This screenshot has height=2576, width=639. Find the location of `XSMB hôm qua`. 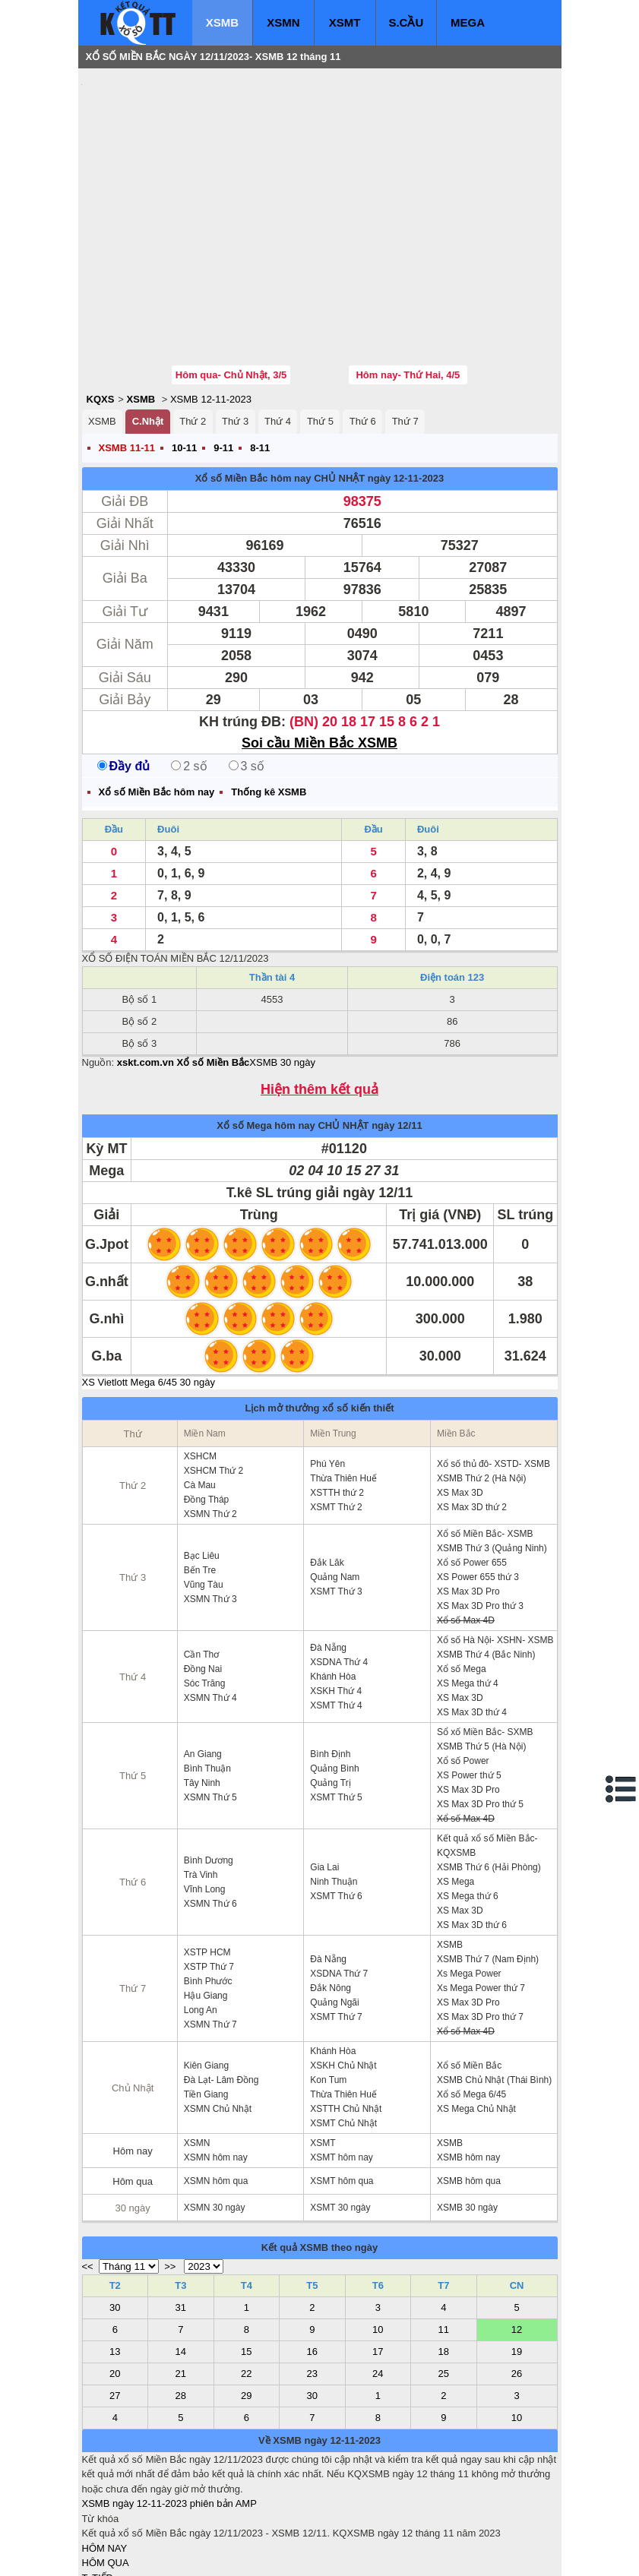

XSMB hôm qua is located at coordinates (469, 2090).